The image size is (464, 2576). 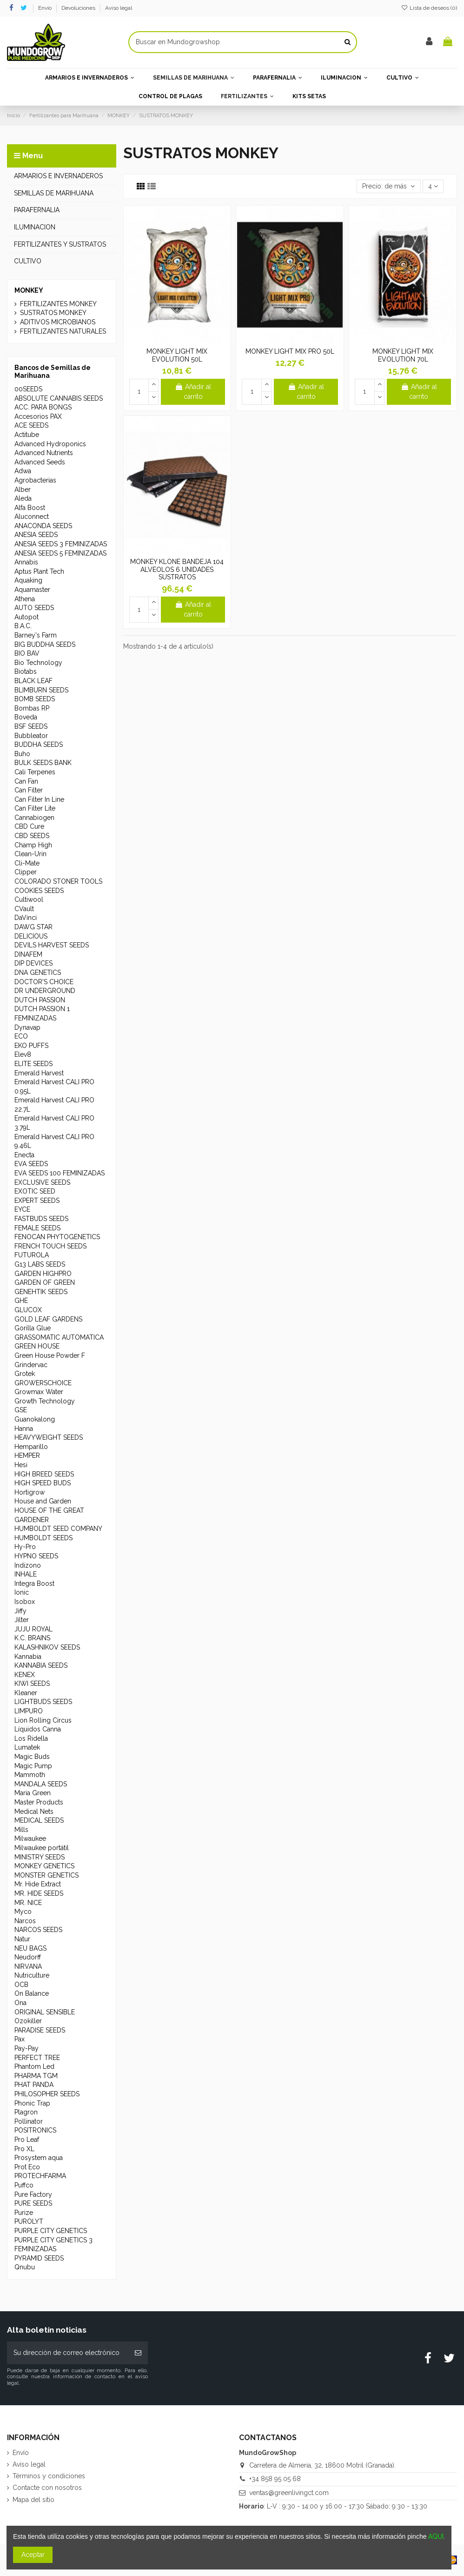 What do you see at coordinates (20, 1465) in the screenshot?
I see `Hesi` at bounding box center [20, 1465].